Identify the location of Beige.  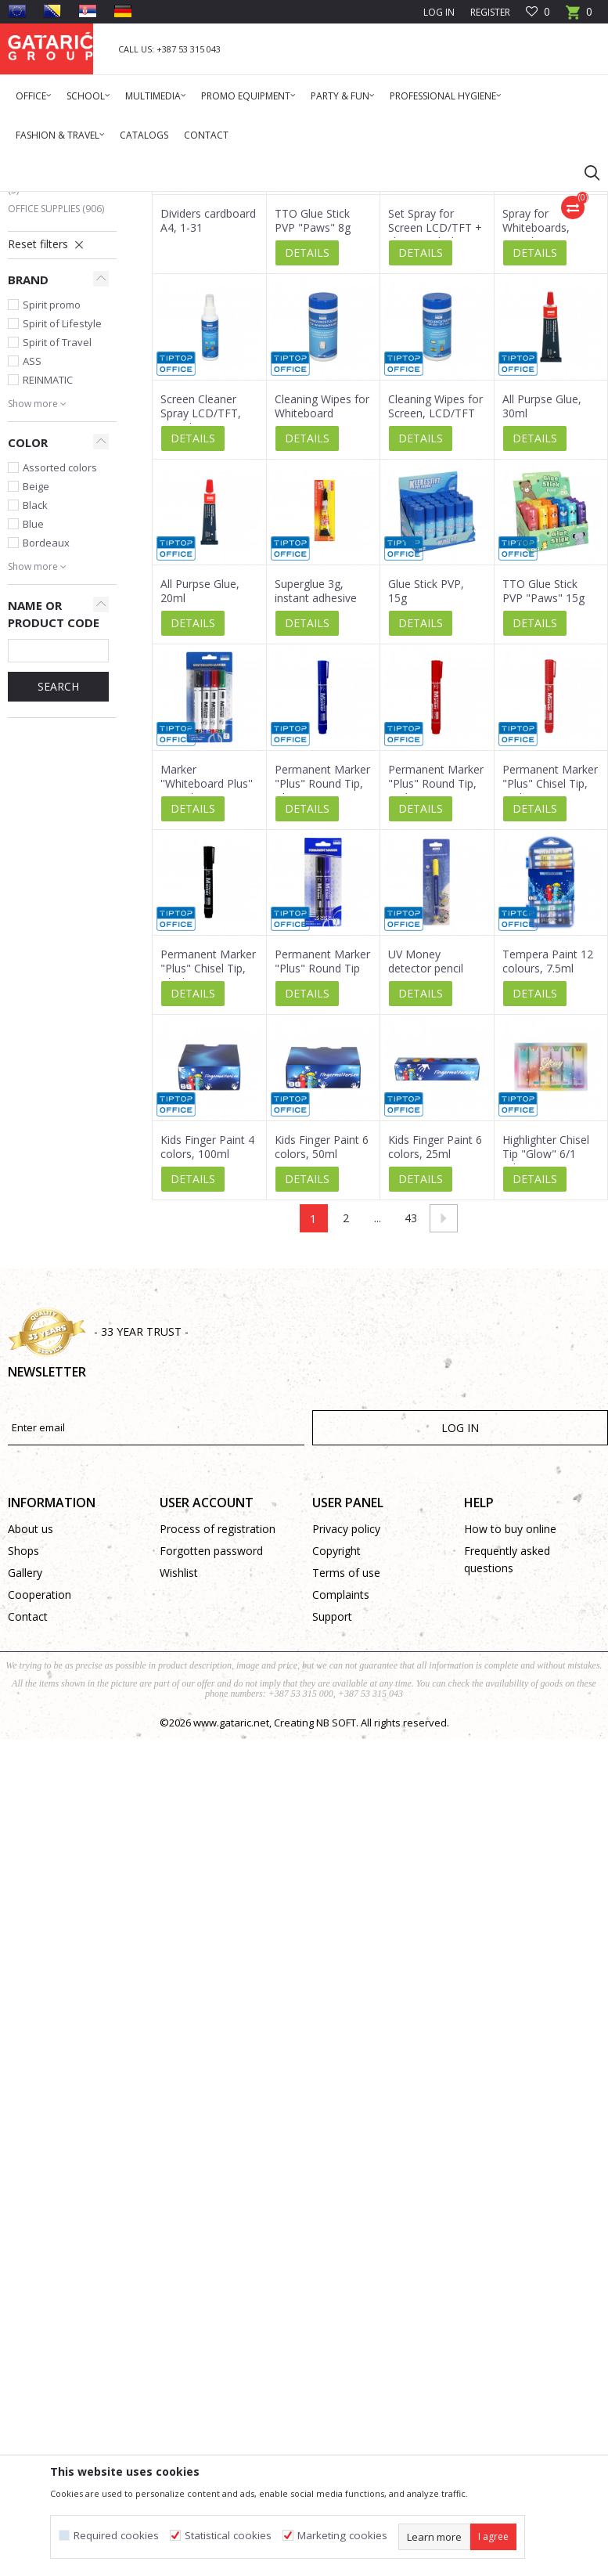
(36, 678).